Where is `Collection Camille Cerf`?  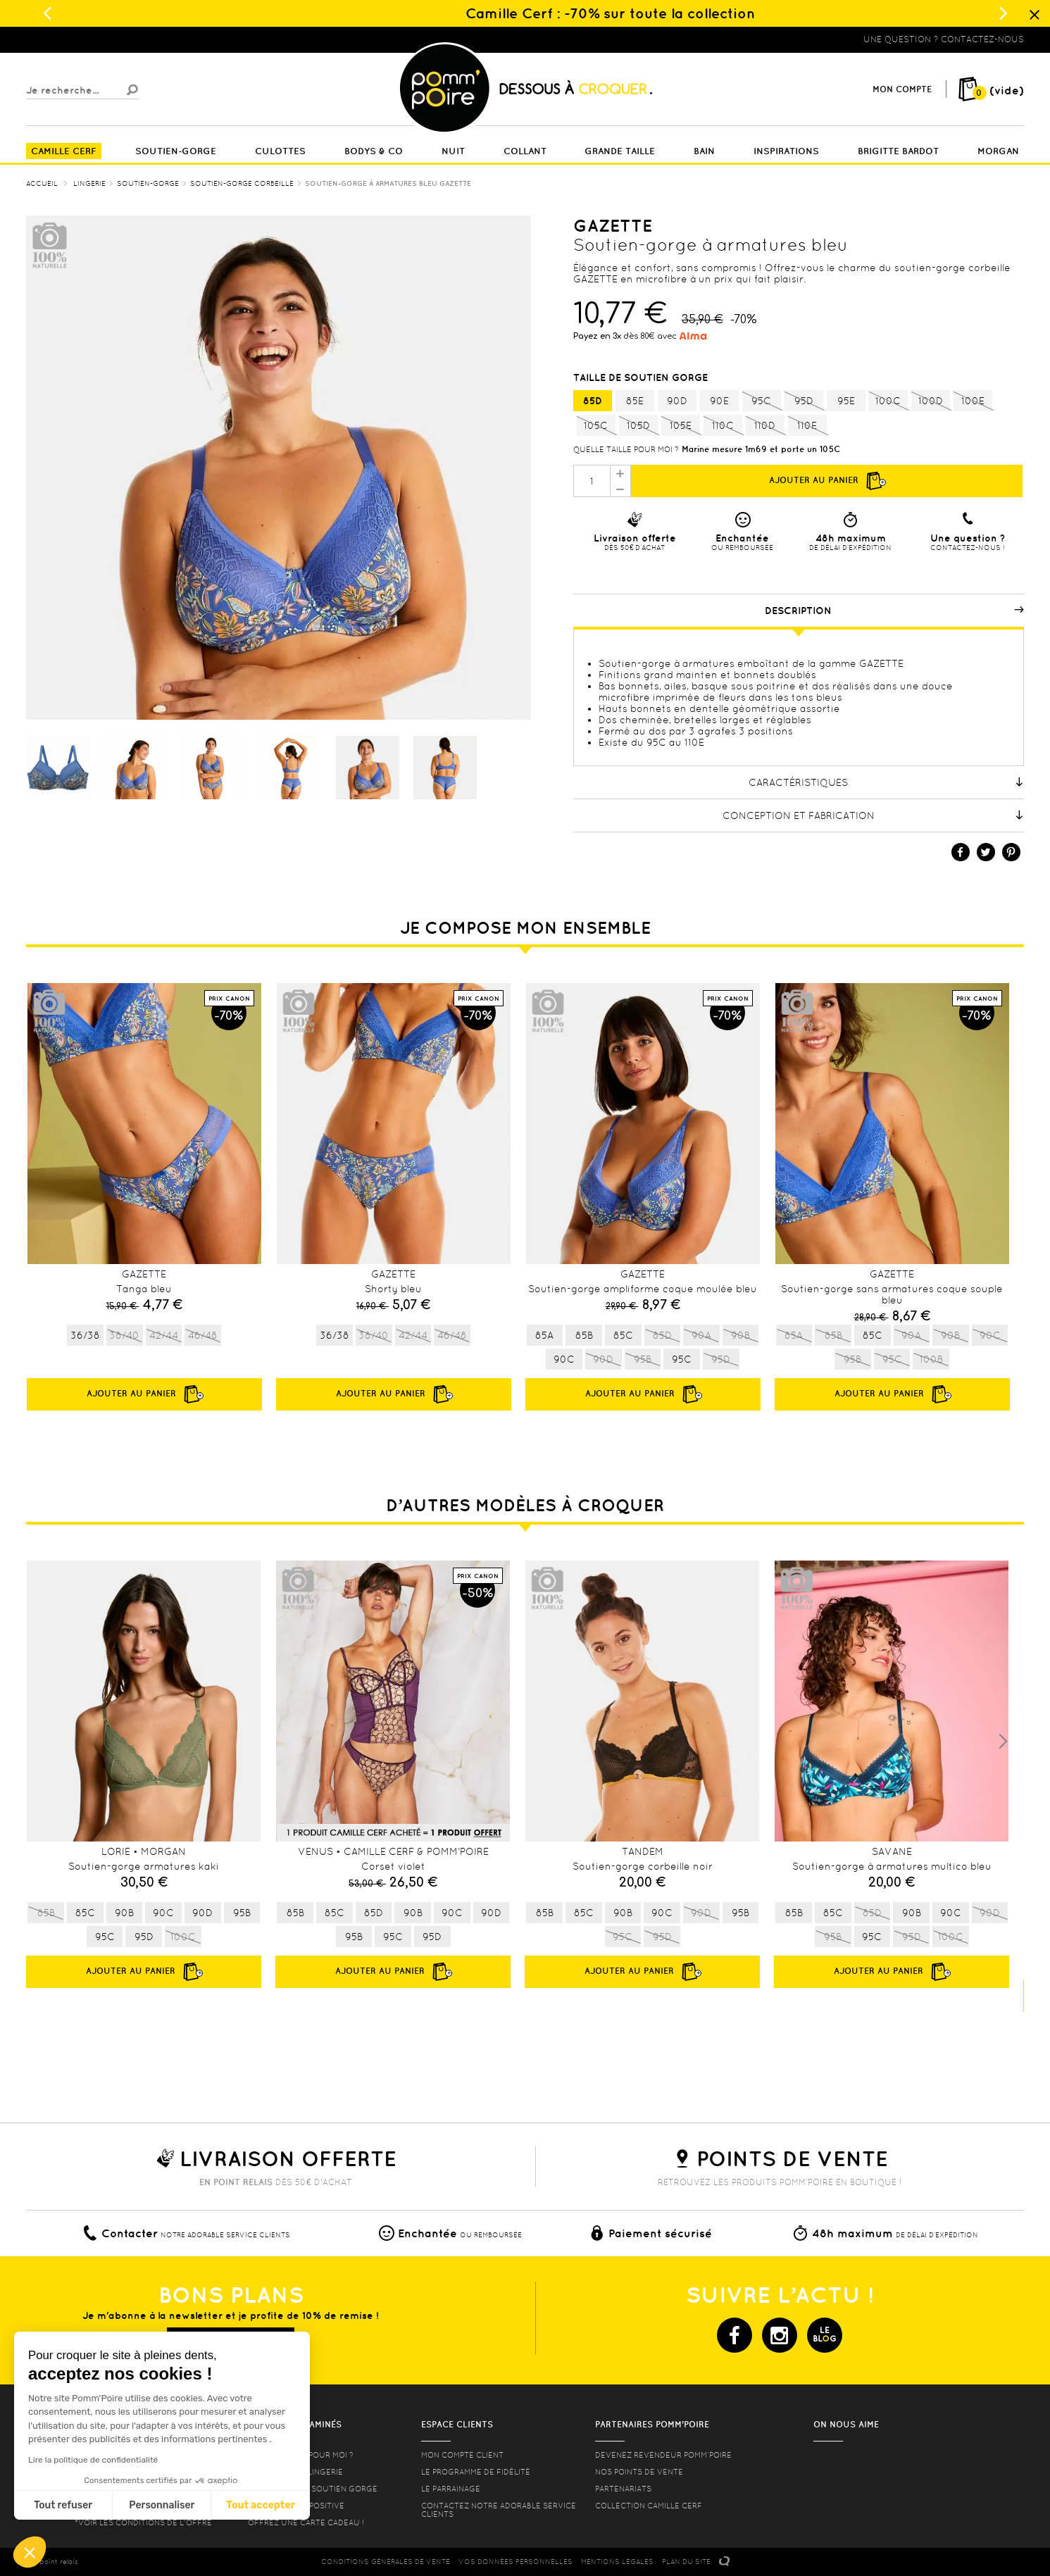 Collection Camille Cerf is located at coordinates (648, 2505).